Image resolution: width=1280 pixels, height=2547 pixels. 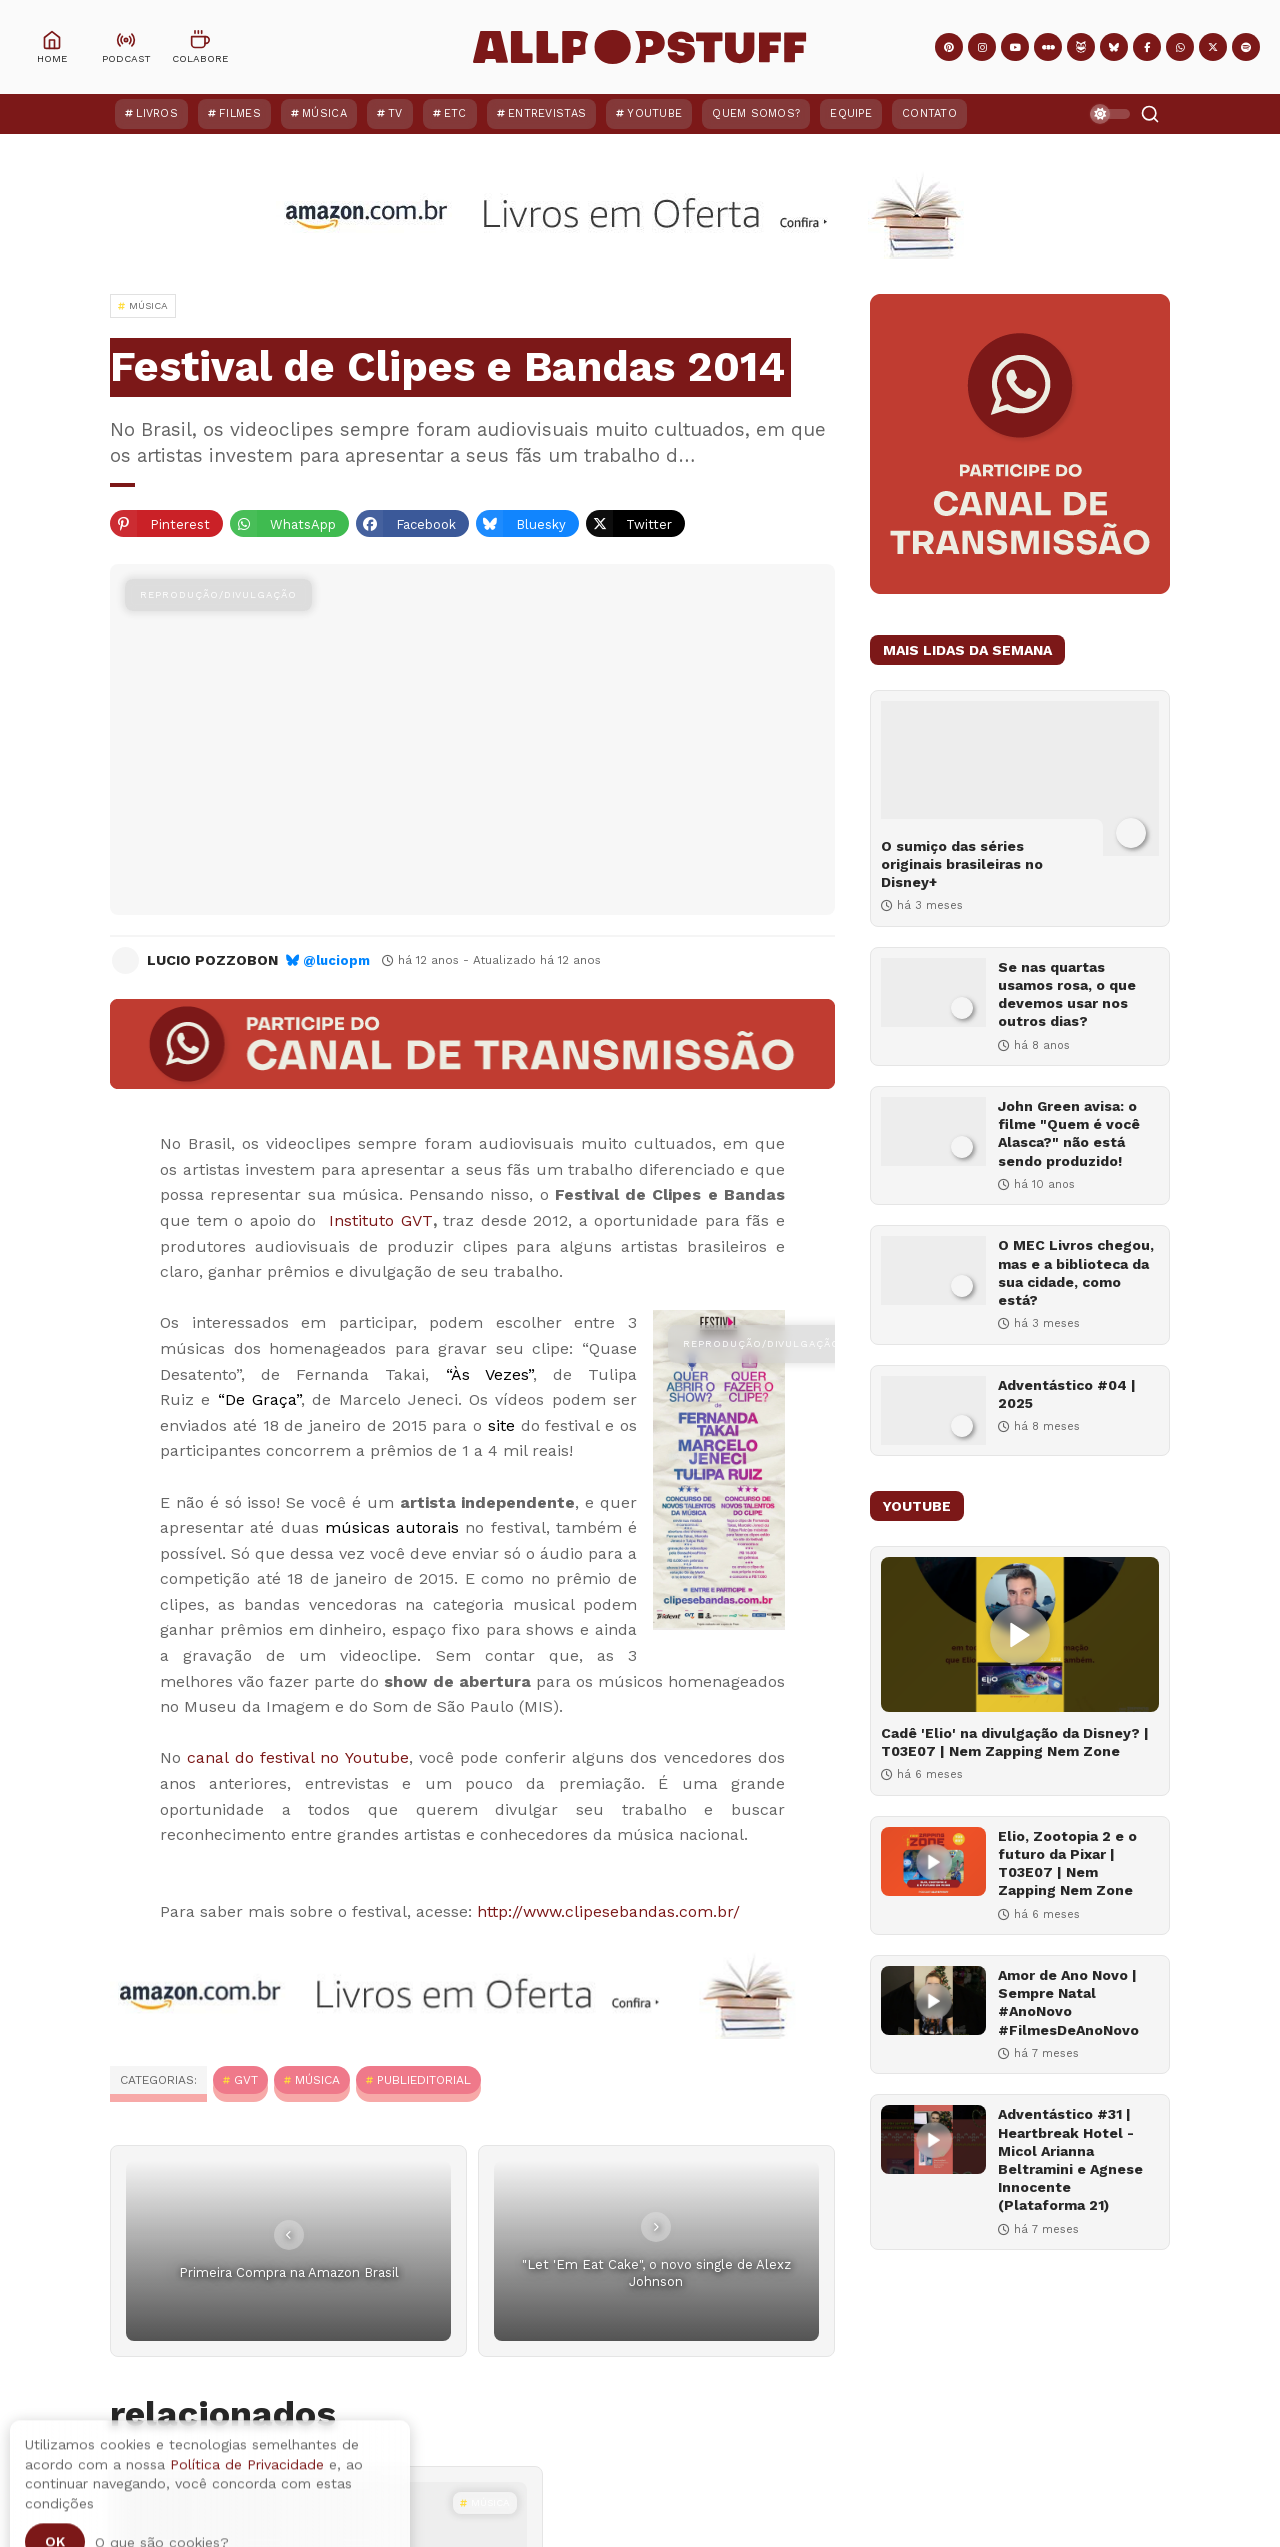 I want to click on ETC, so click(x=455, y=113).